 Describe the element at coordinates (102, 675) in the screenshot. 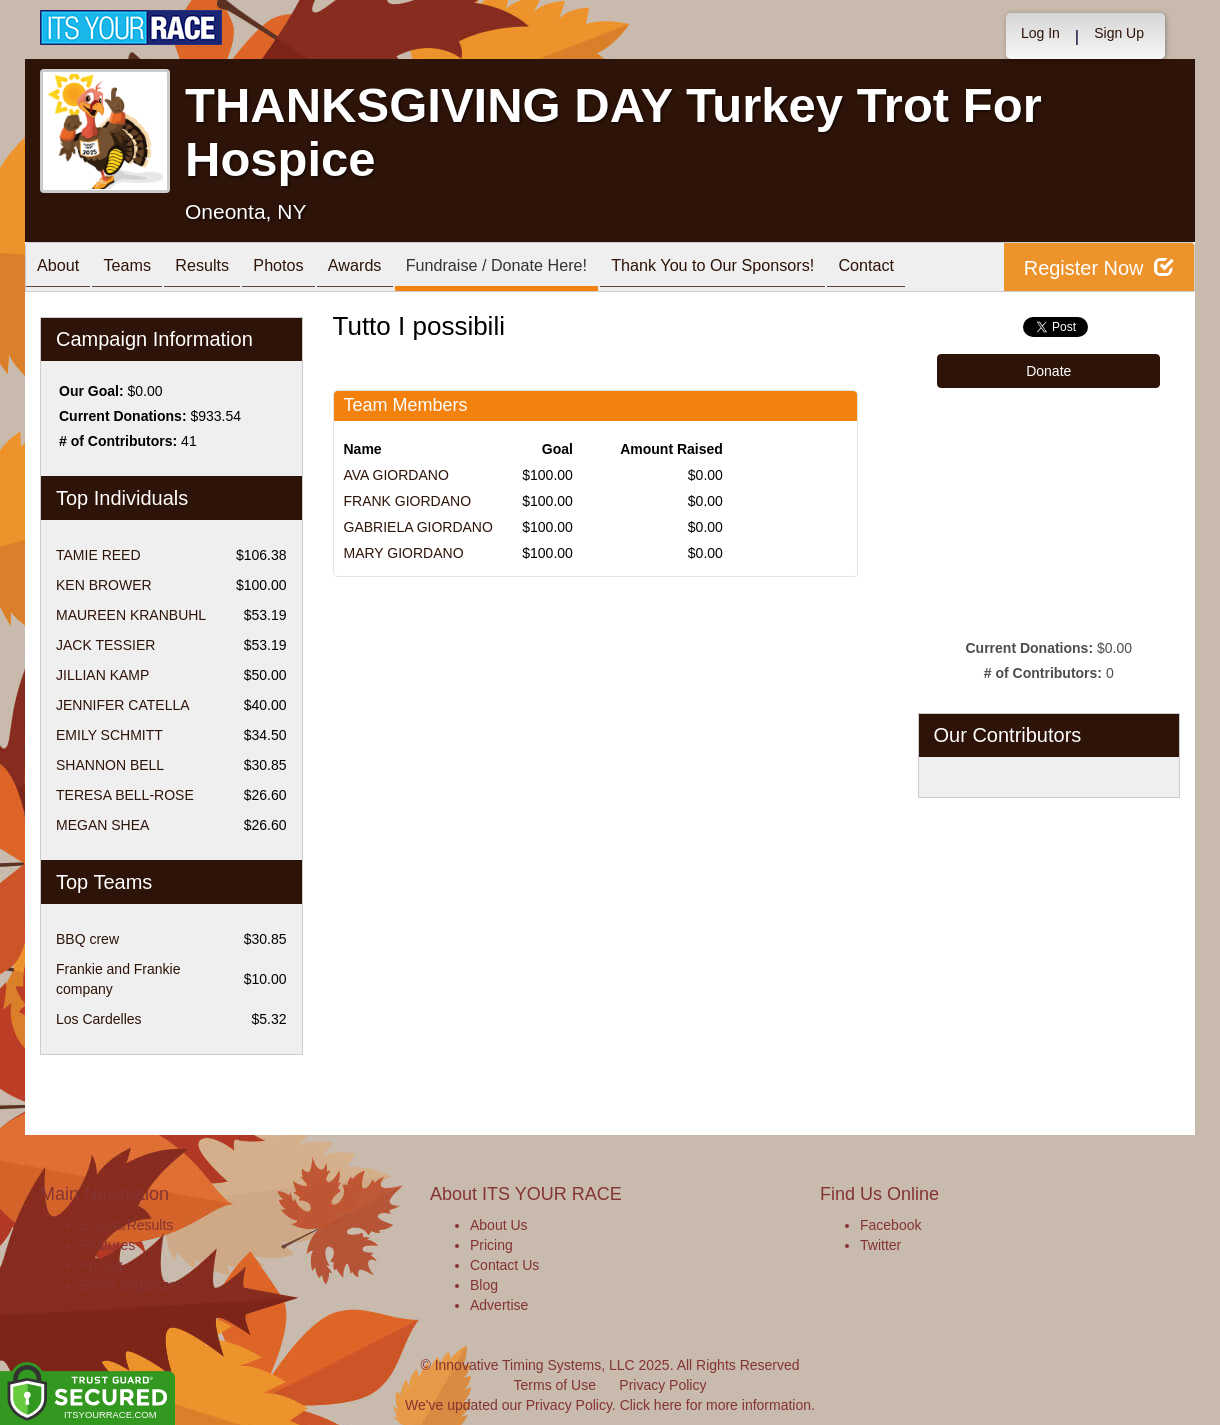

I see `JILLIAN KAMP` at that location.